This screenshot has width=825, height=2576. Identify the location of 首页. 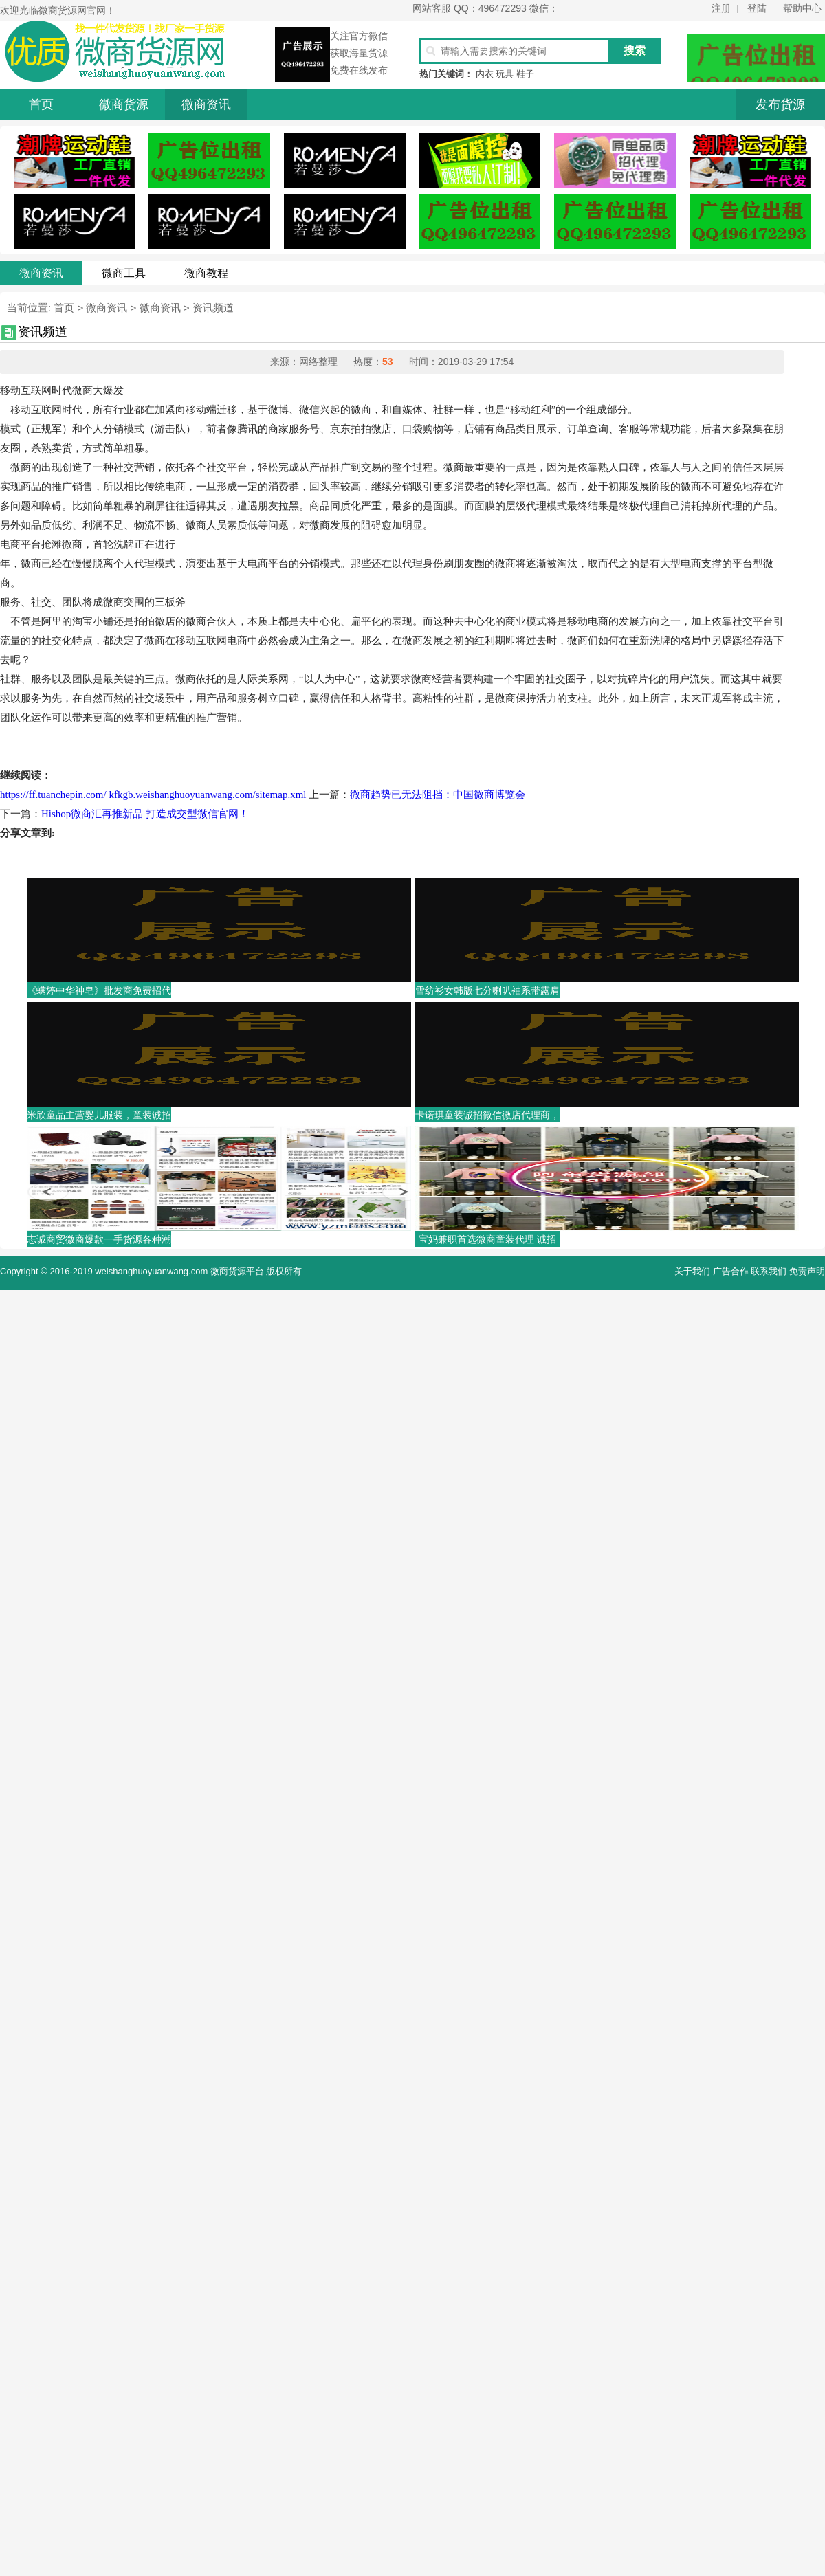
(41, 104).